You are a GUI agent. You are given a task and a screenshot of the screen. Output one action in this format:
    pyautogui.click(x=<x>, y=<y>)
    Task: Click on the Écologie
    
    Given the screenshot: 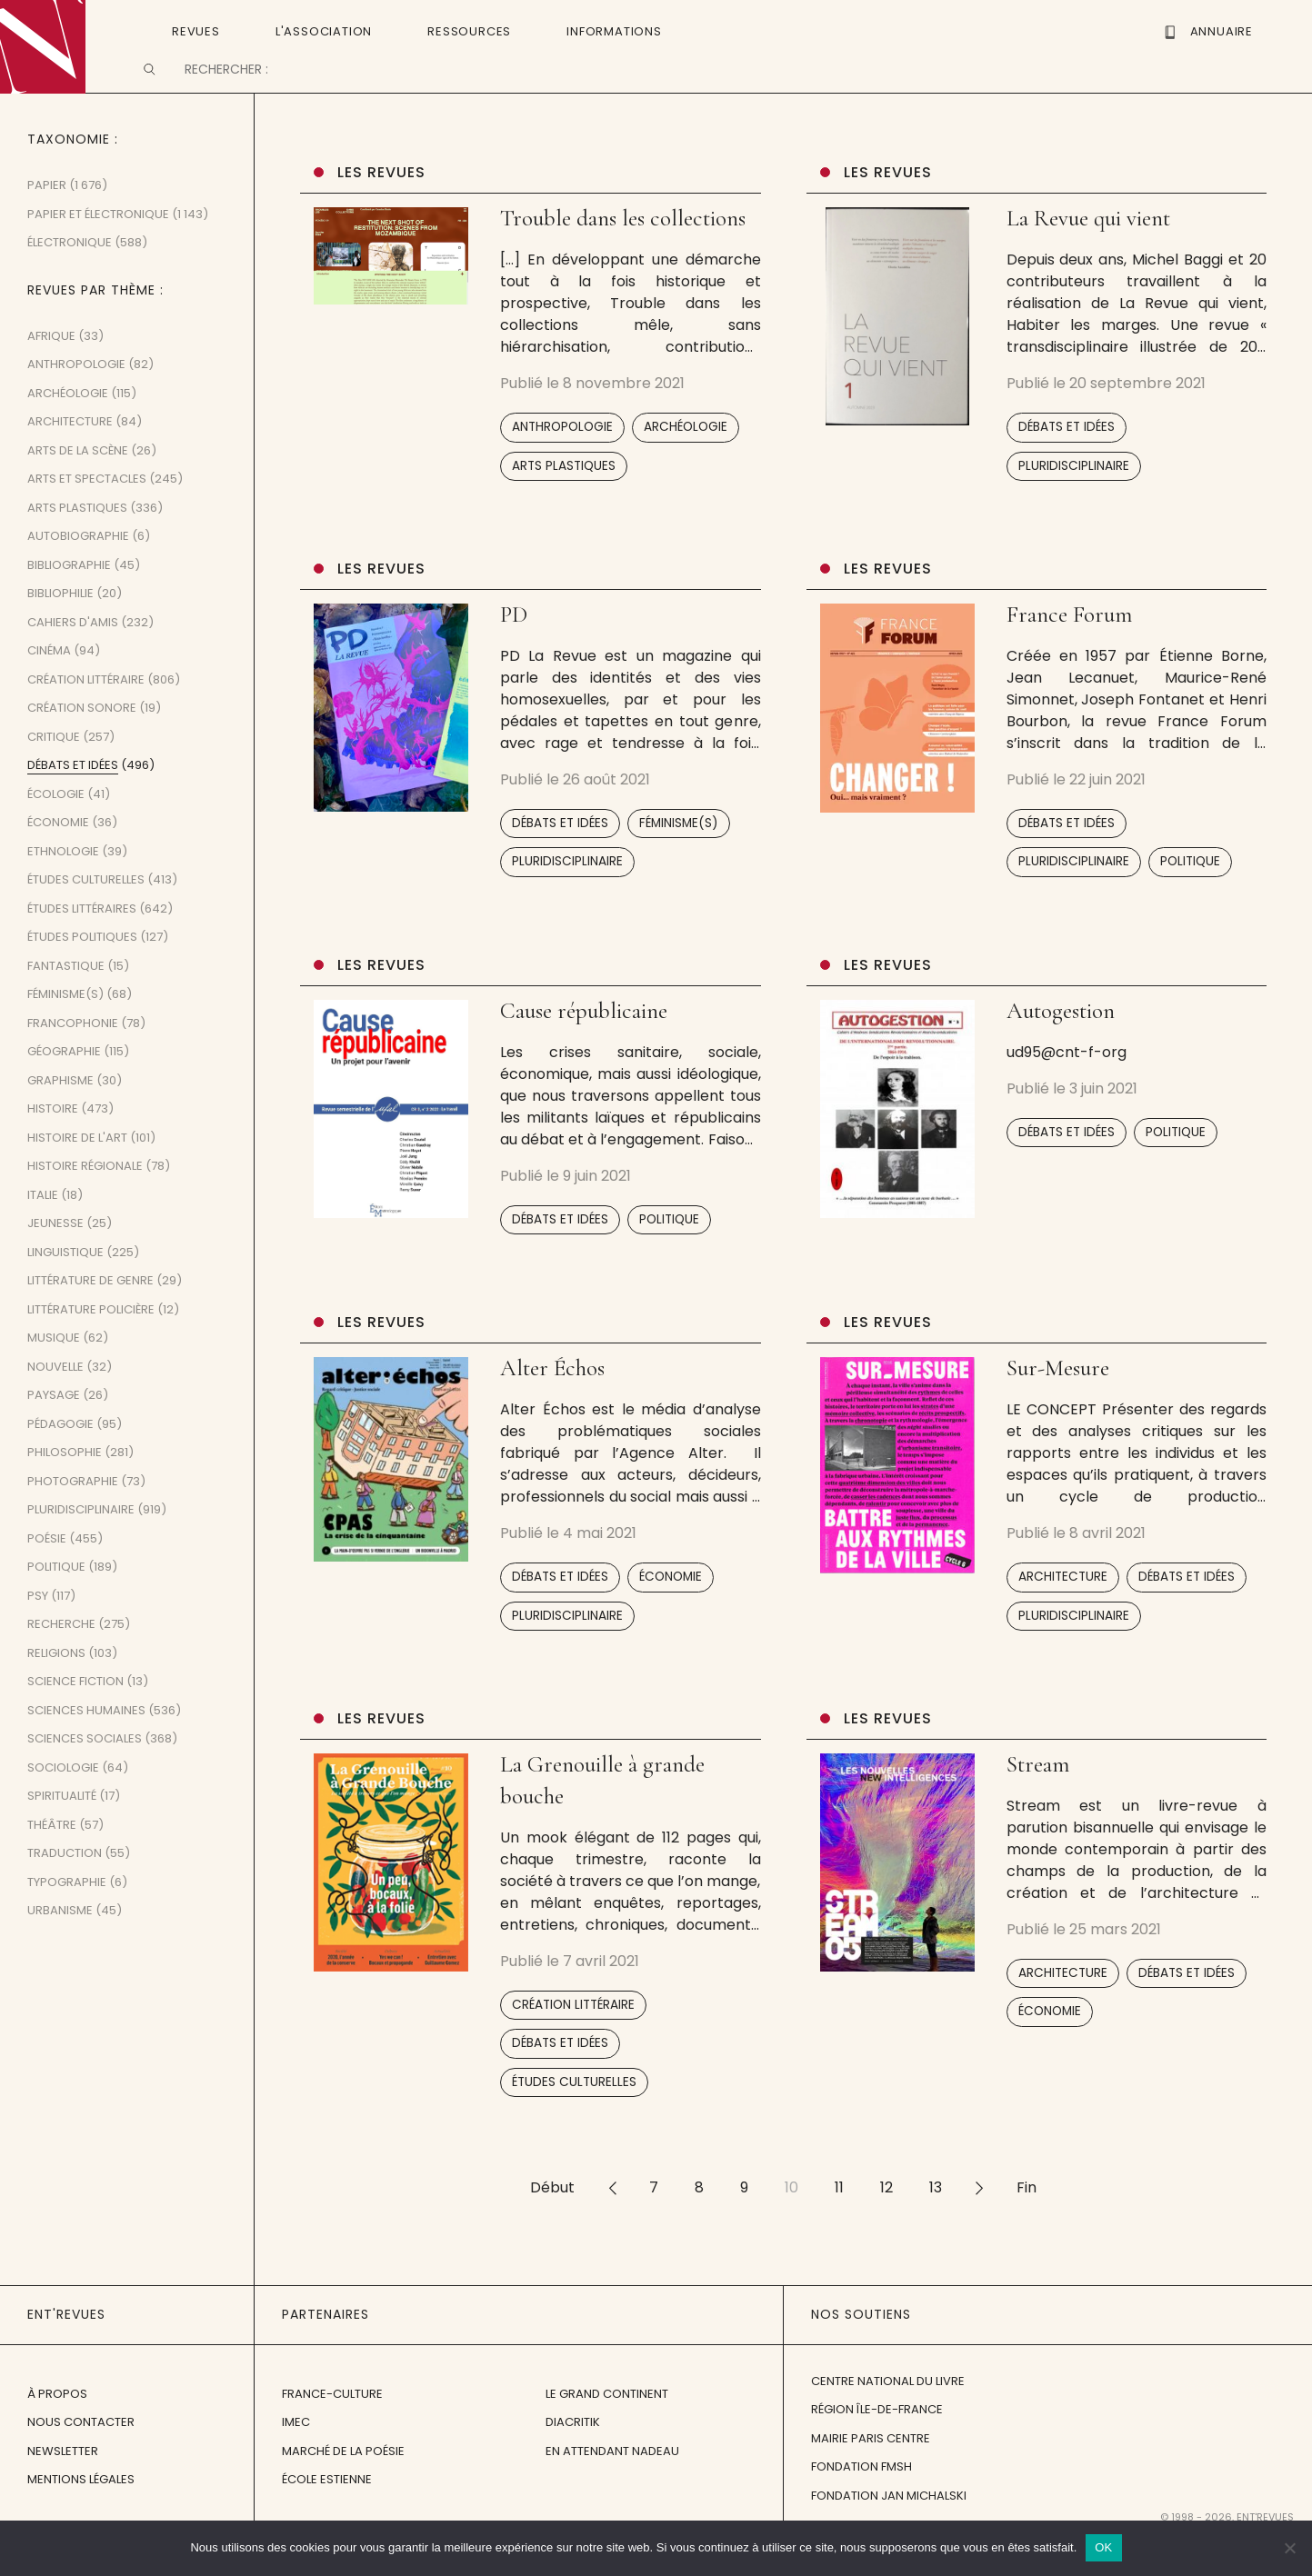 What is the action you would take?
    pyautogui.click(x=56, y=827)
    